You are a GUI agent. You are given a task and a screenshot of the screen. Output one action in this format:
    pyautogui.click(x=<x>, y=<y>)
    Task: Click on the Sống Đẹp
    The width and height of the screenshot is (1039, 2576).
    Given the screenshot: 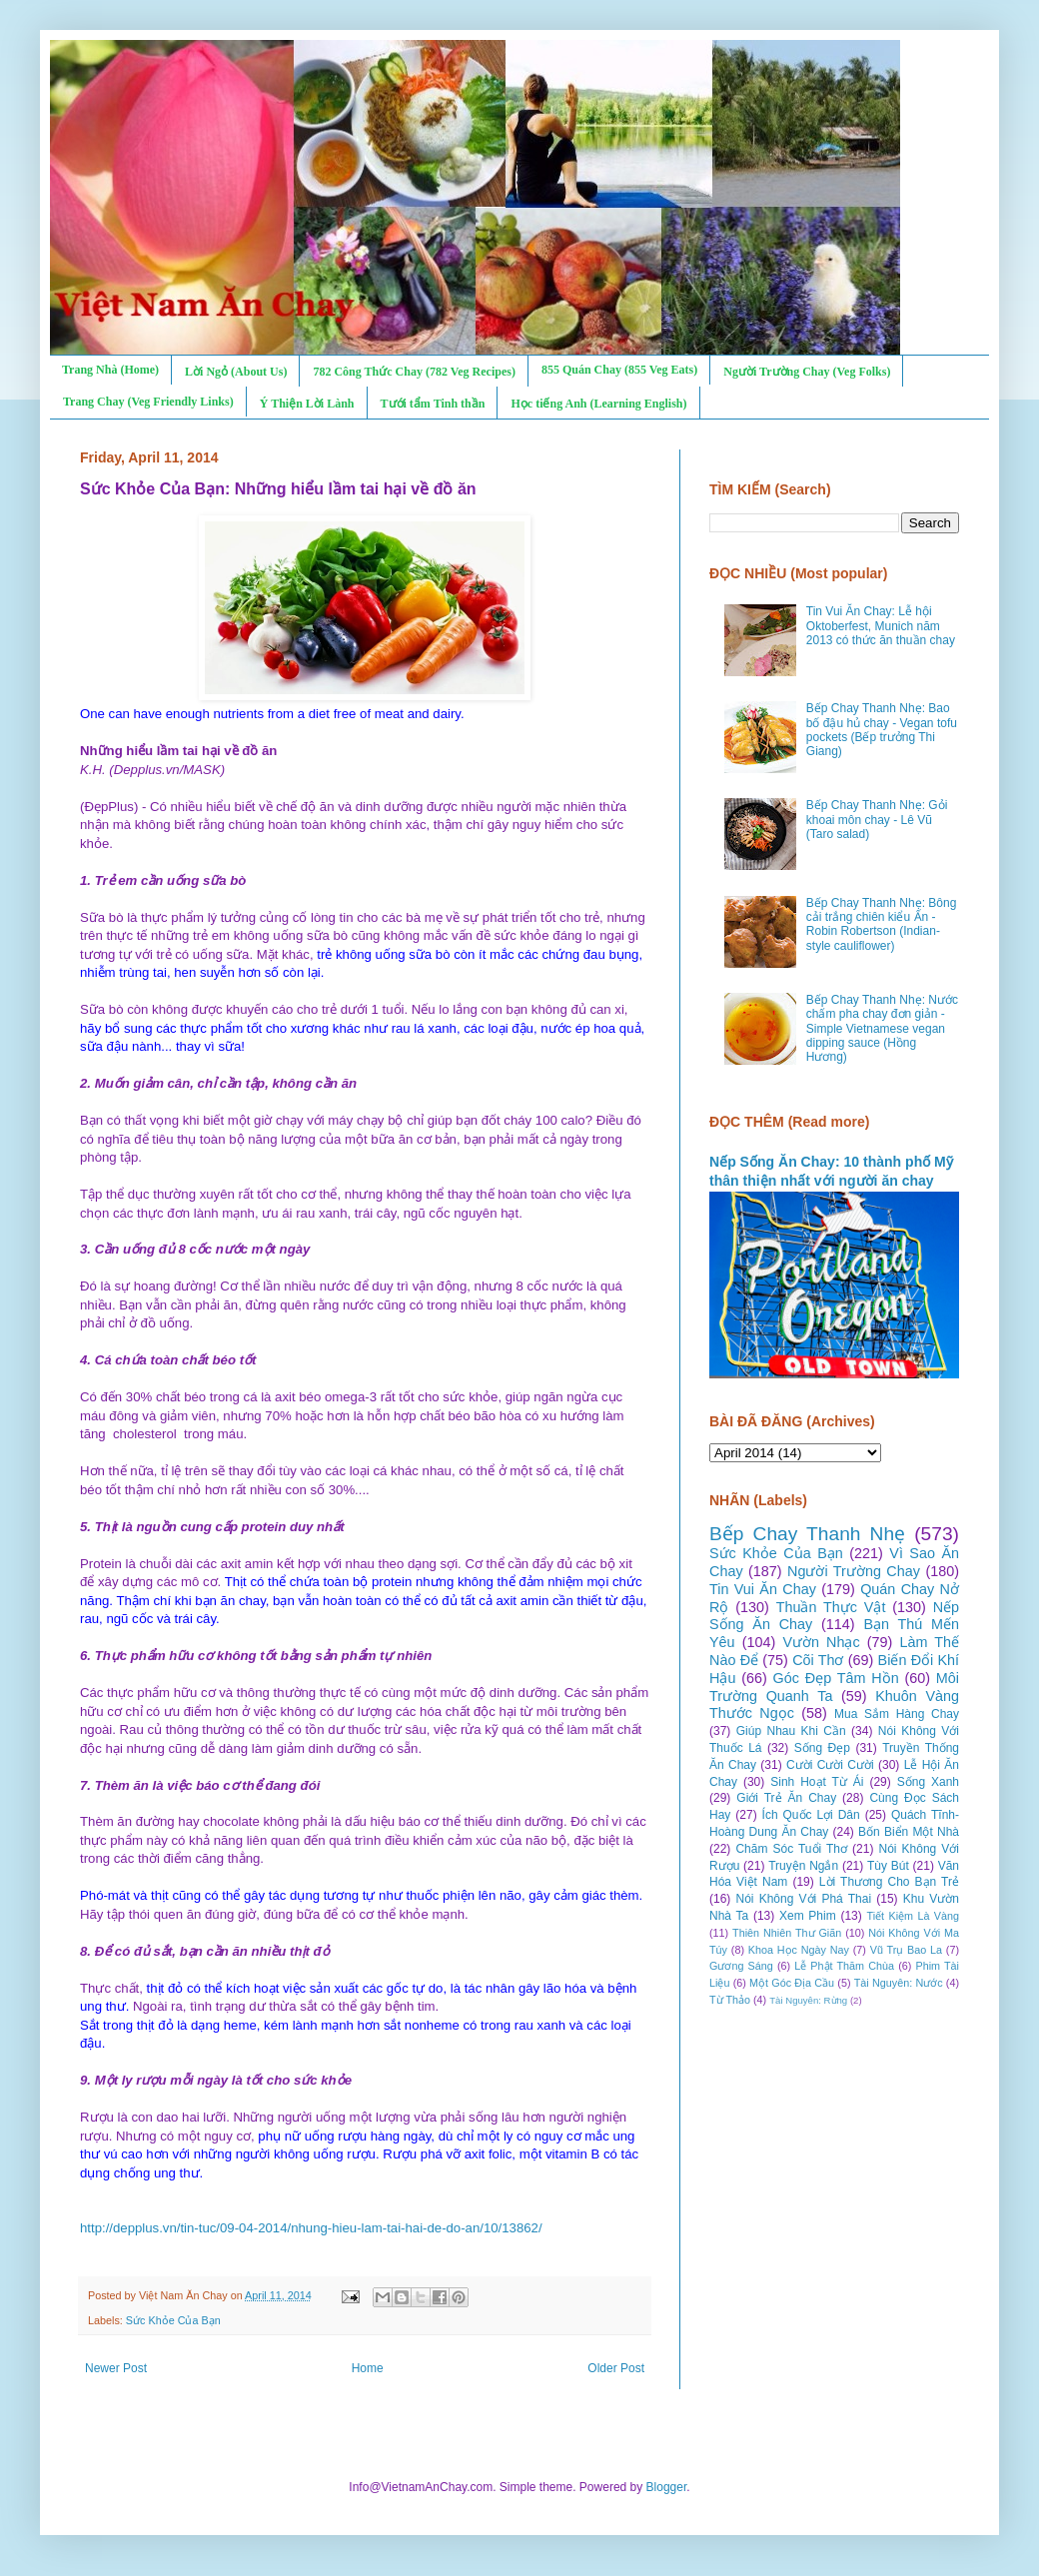 What is the action you would take?
    pyautogui.click(x=822, y=1748)
    